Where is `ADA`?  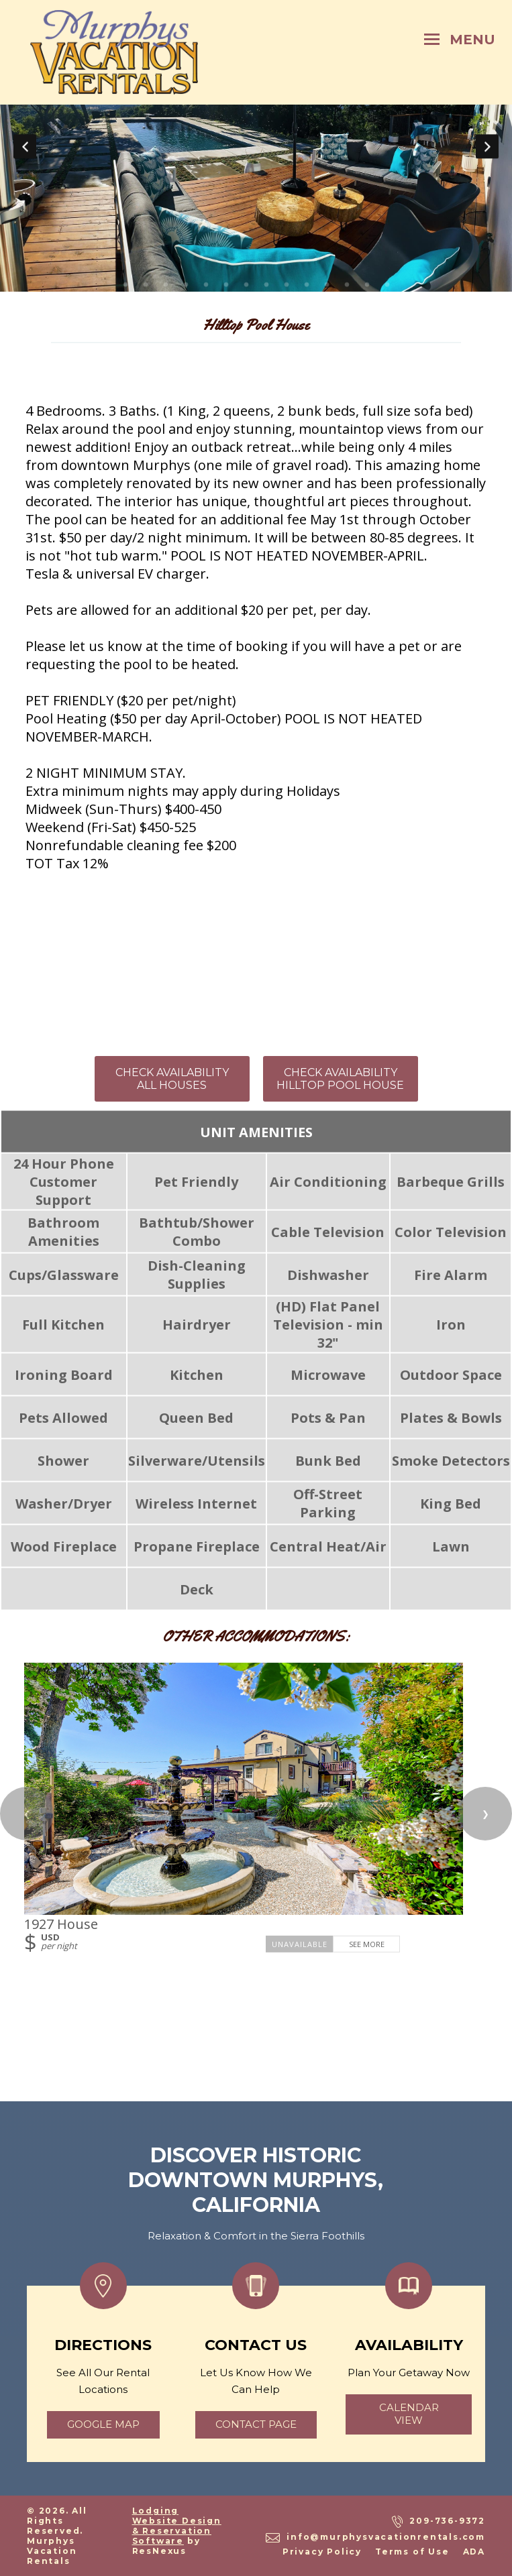 ADA is located at coordinates (474, 2551).